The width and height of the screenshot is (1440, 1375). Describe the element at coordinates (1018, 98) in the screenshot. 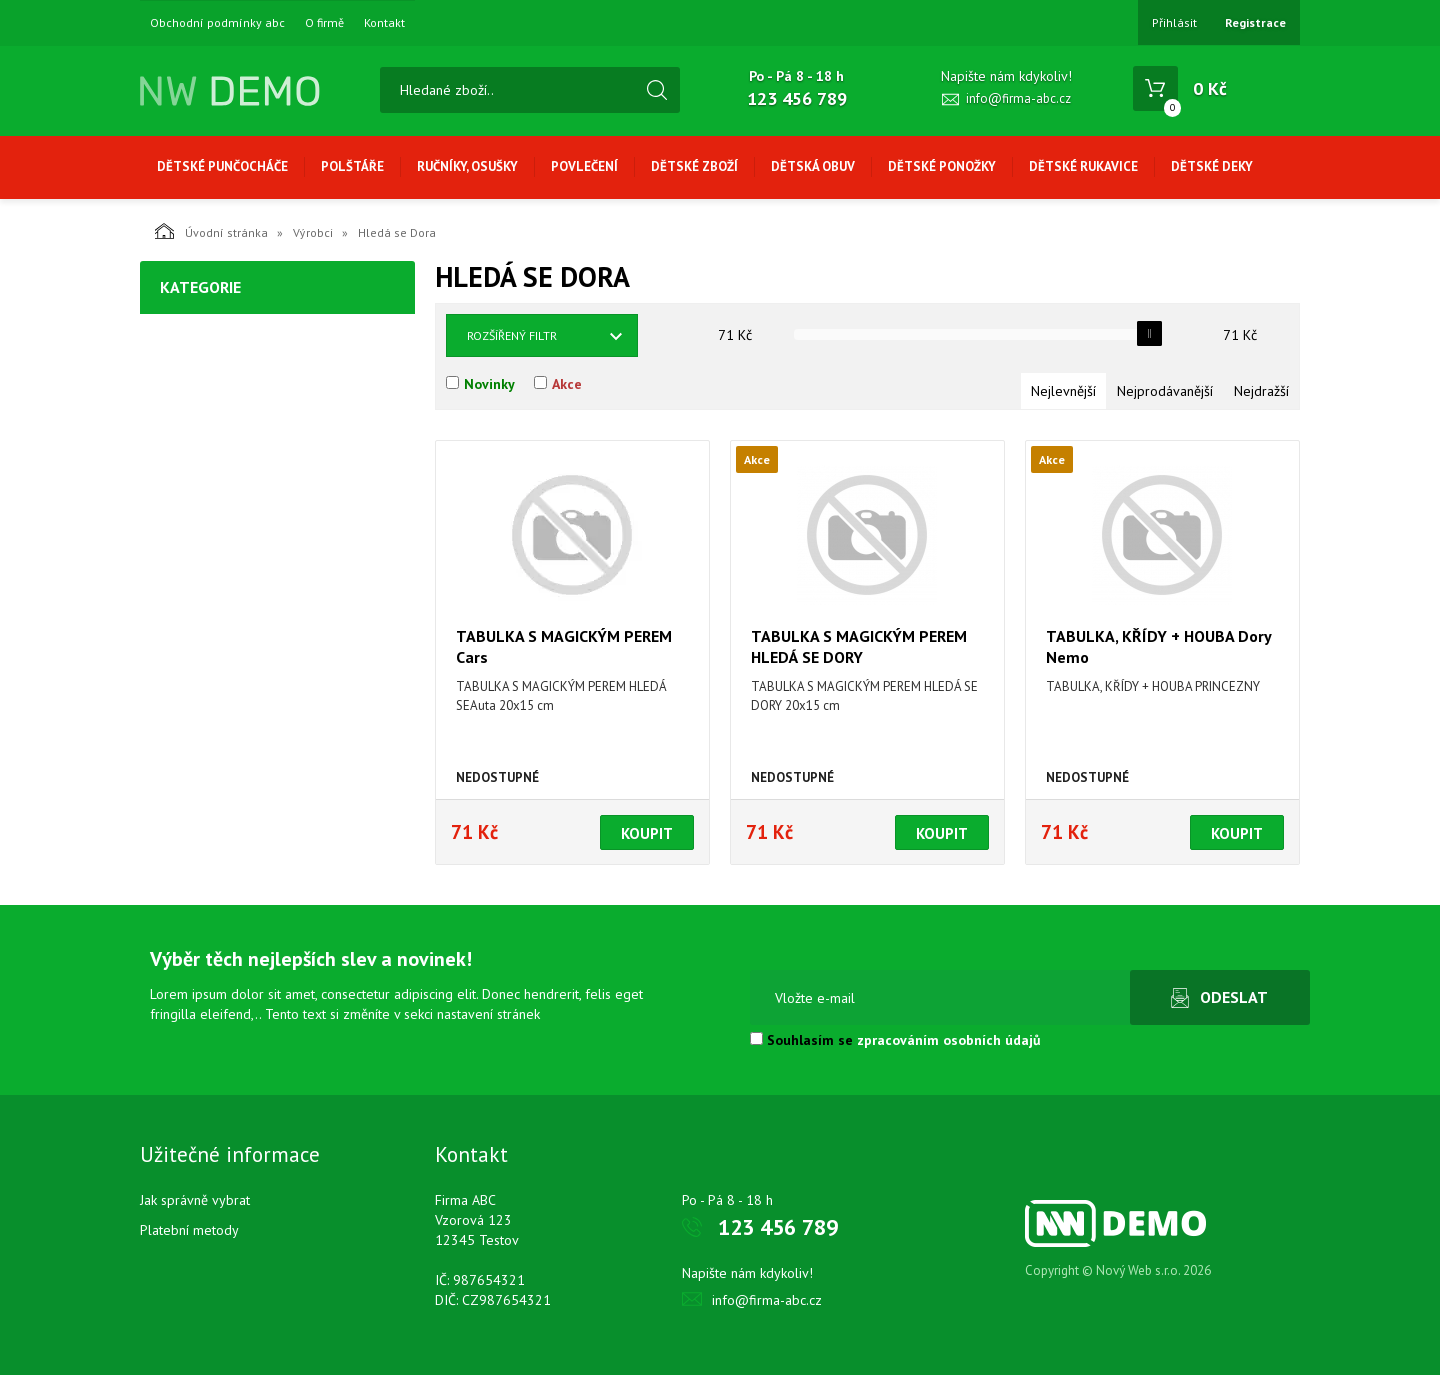

I see `info@firma-abc.cz` at that location.